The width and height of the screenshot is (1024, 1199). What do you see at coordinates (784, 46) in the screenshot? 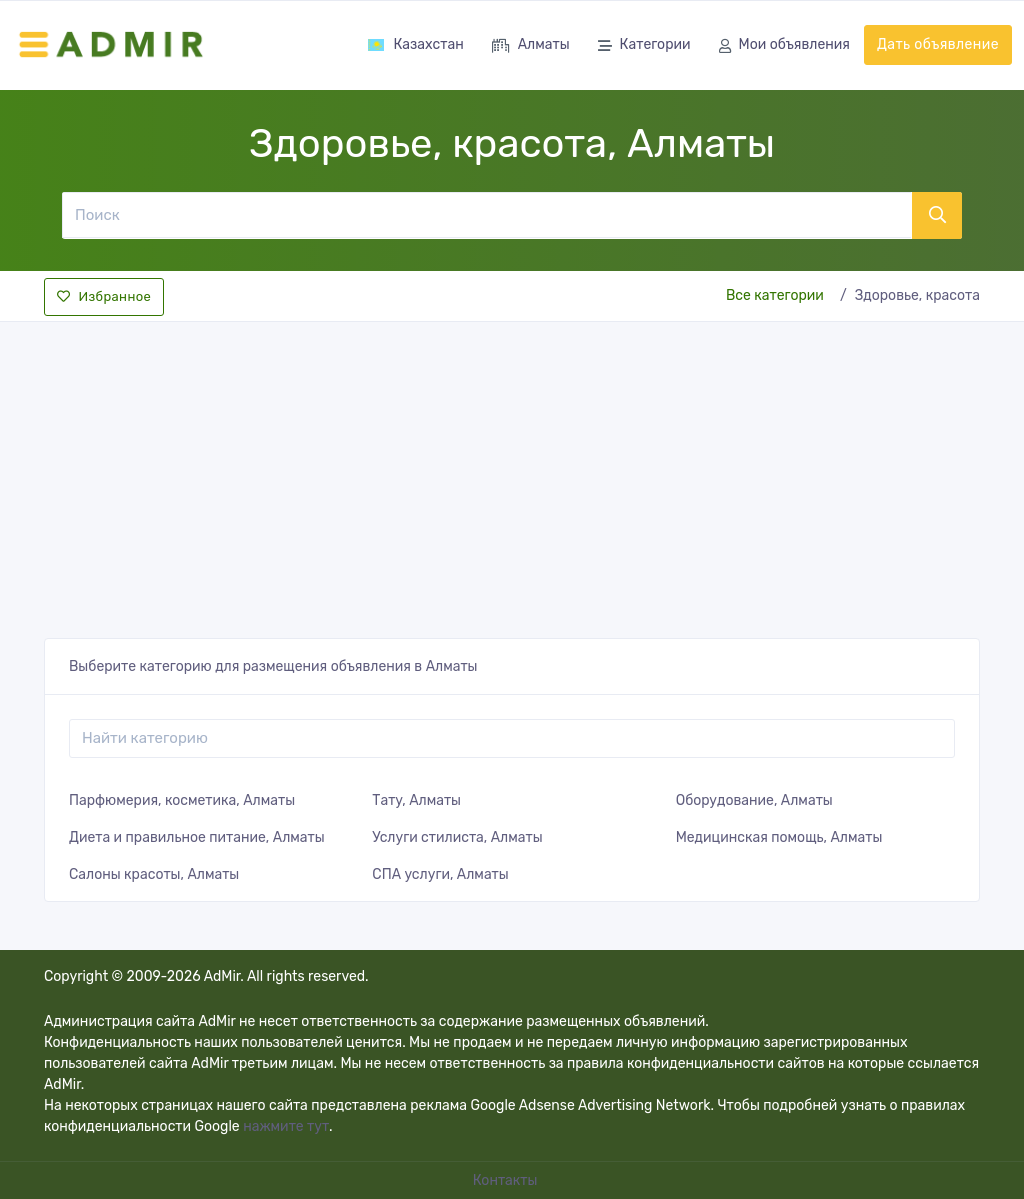
I see `Мои объявления` at bounding box center [784, 46].